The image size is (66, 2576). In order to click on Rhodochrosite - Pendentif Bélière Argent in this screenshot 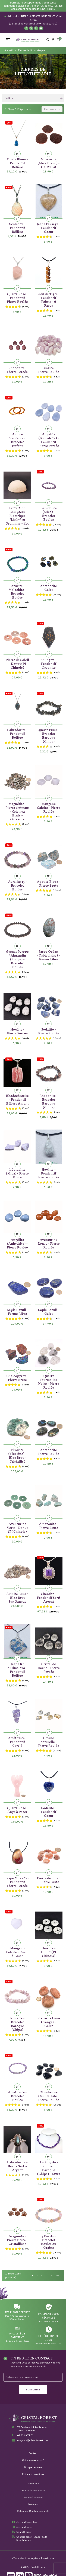, I will do `click(17, 1099)`.